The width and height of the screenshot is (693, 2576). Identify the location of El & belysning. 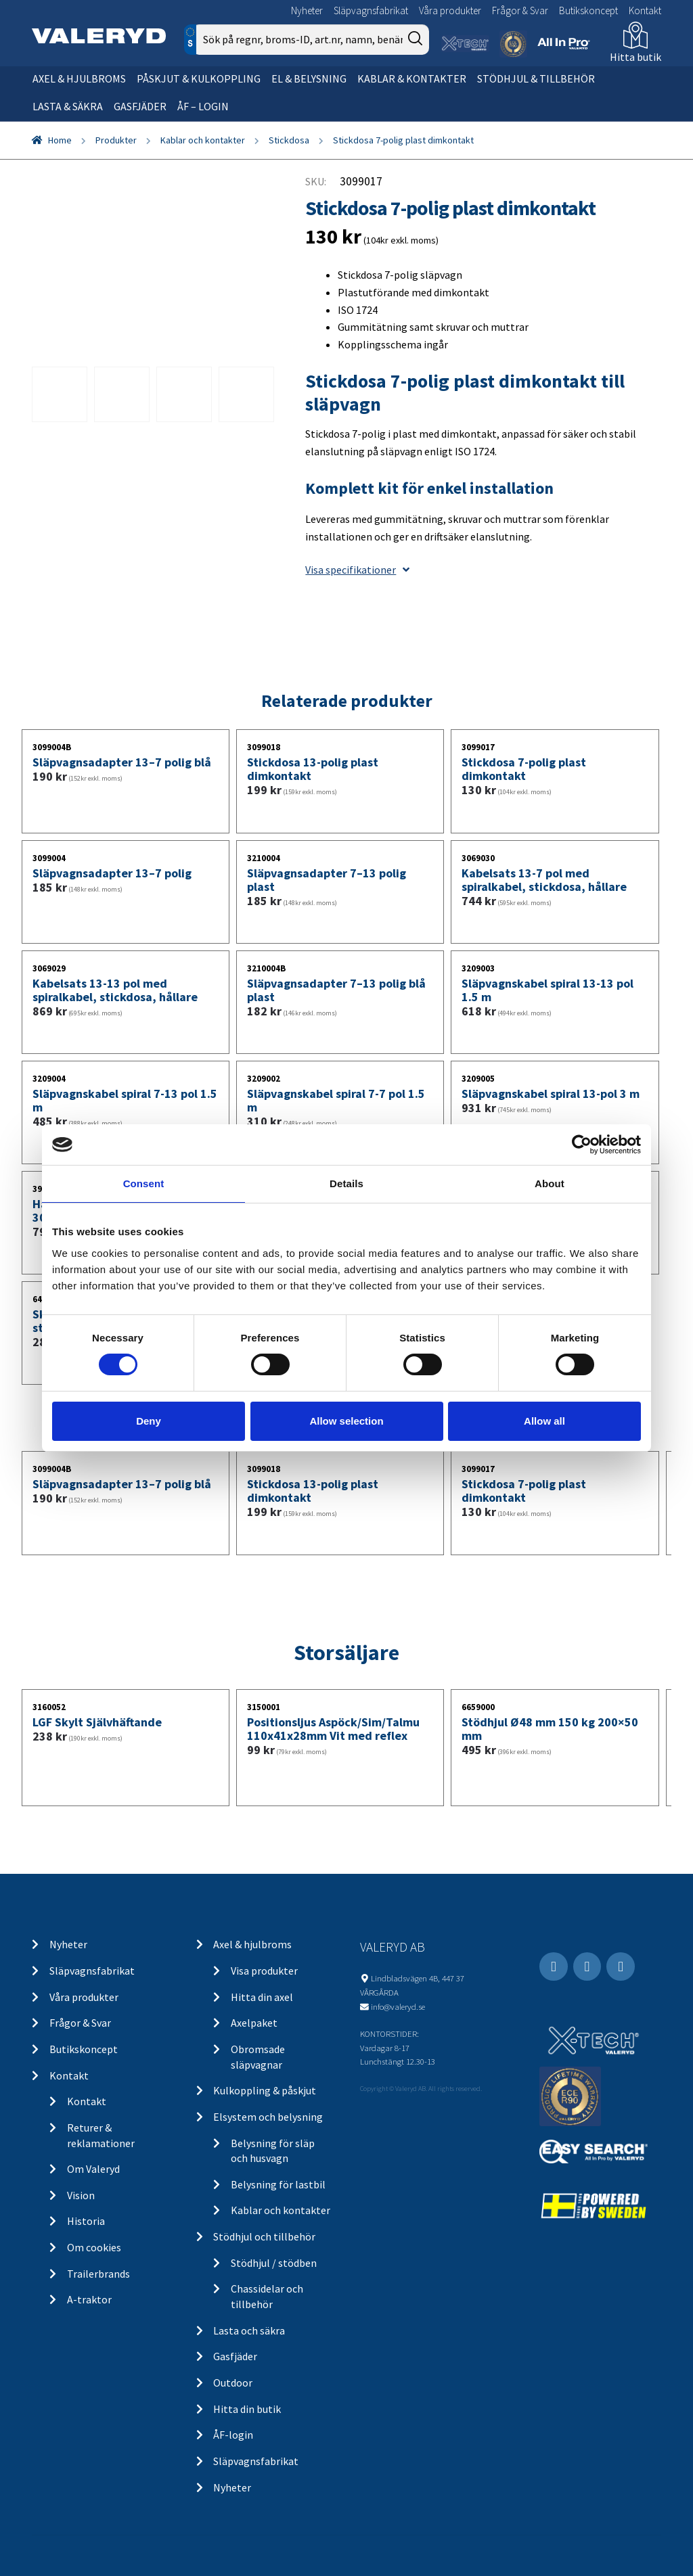
(308, 78).